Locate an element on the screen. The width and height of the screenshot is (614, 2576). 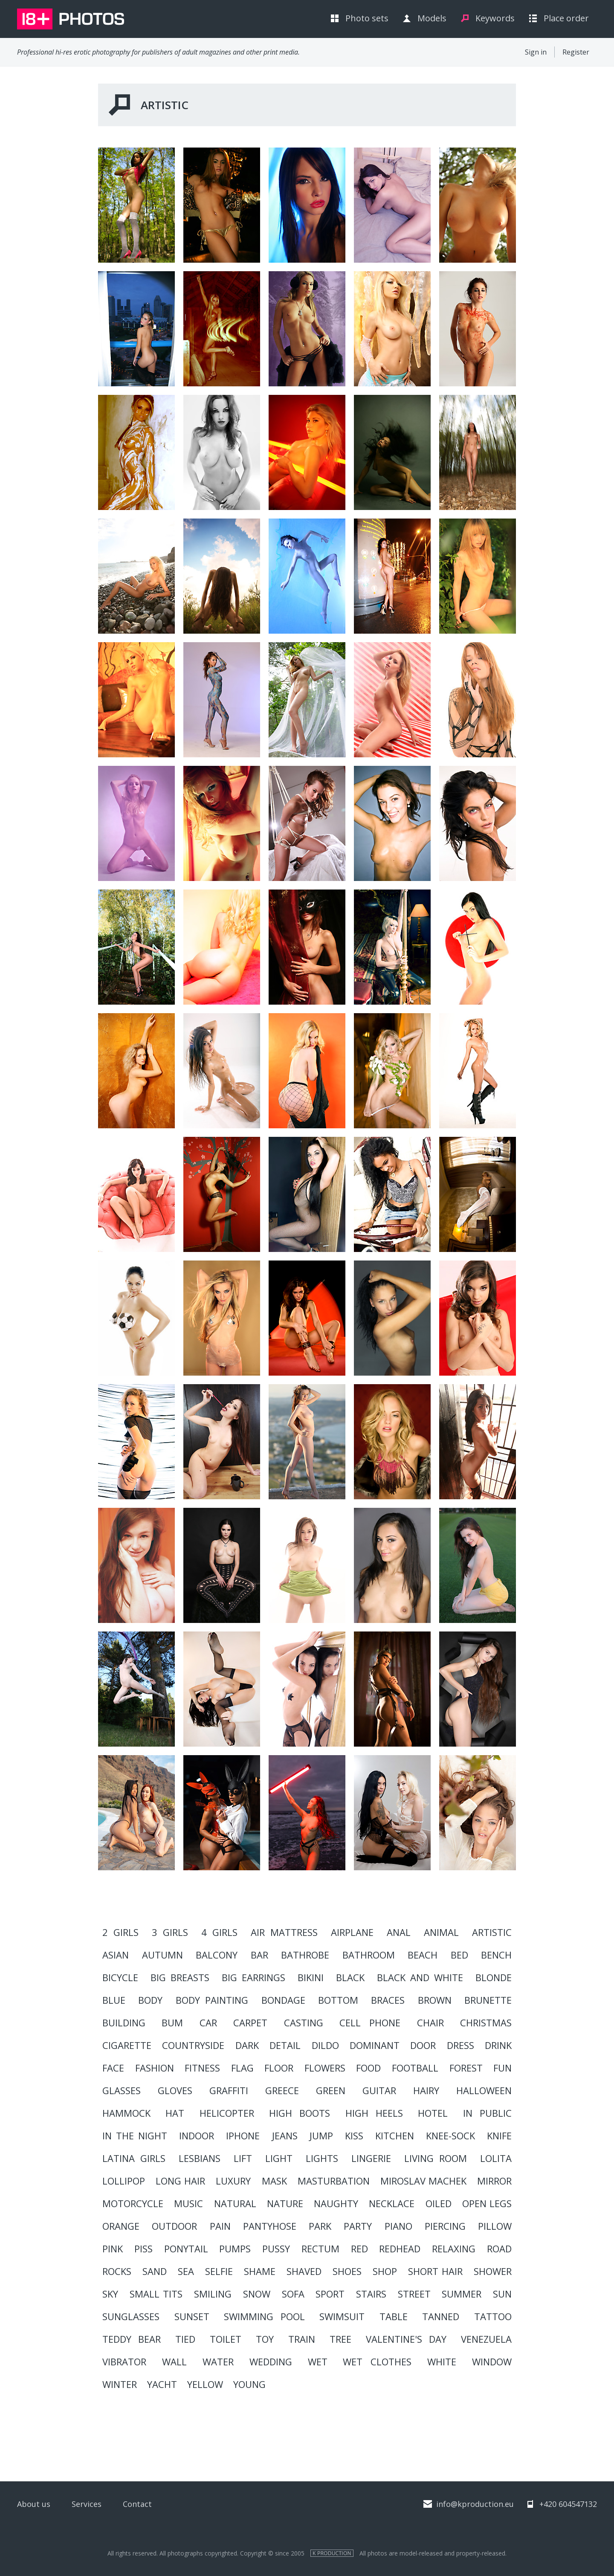
pantyhose is located at coordinates (269, 2226).